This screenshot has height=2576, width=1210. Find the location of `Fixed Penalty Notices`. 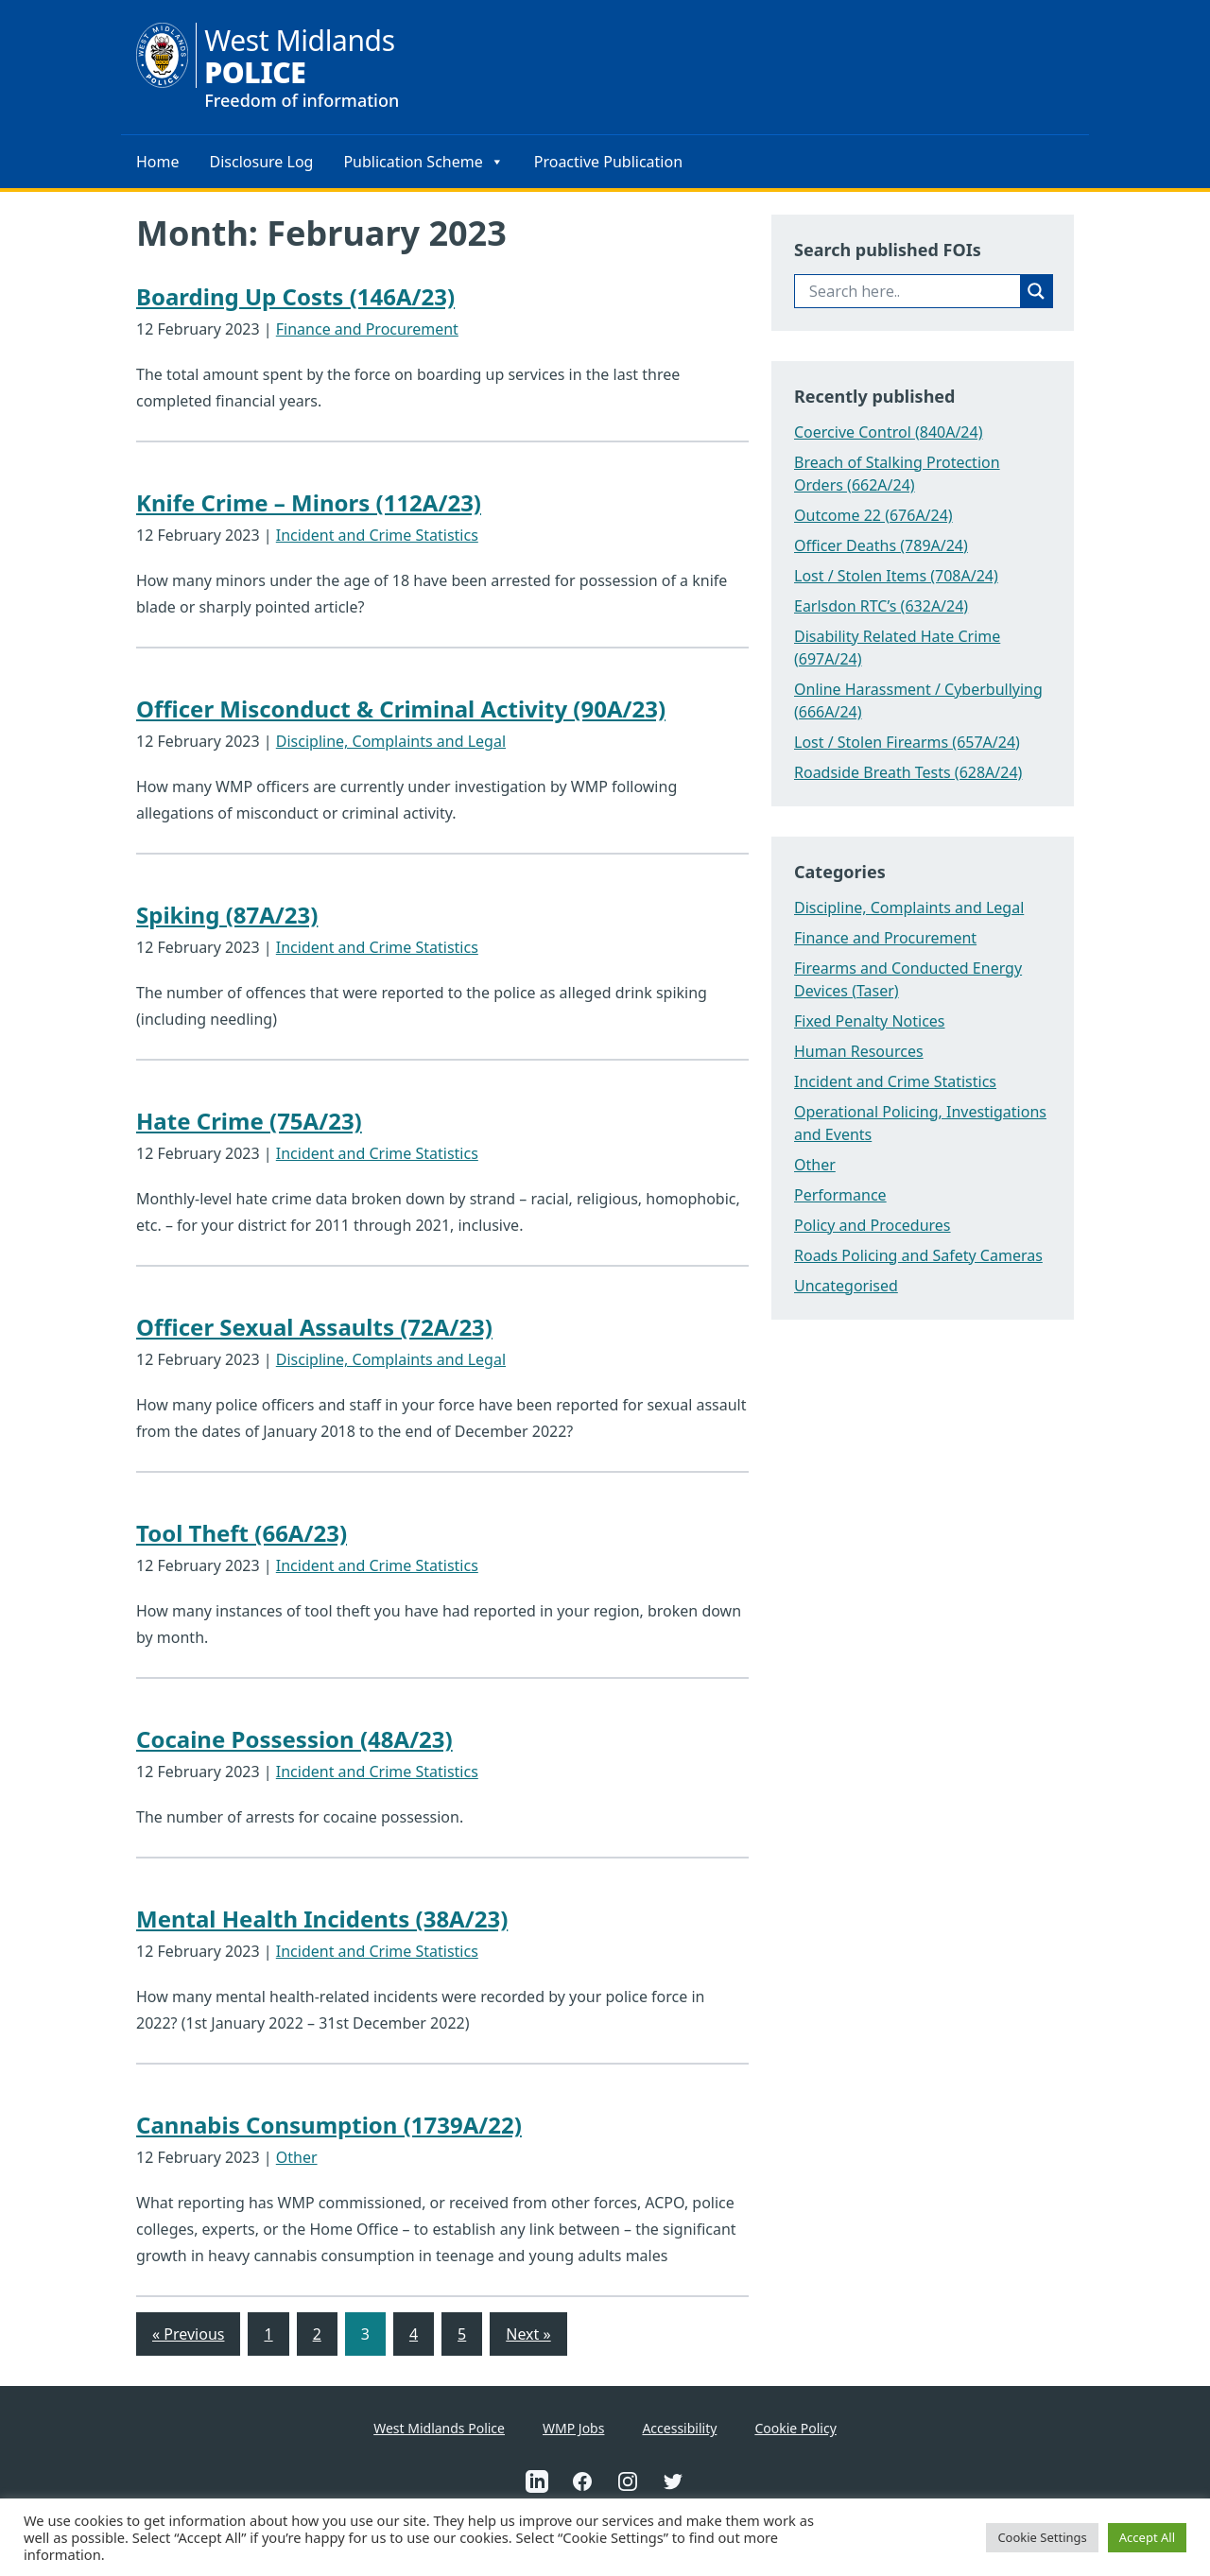

Fixed Penalty Notices is located at coordinates (869, 1021).